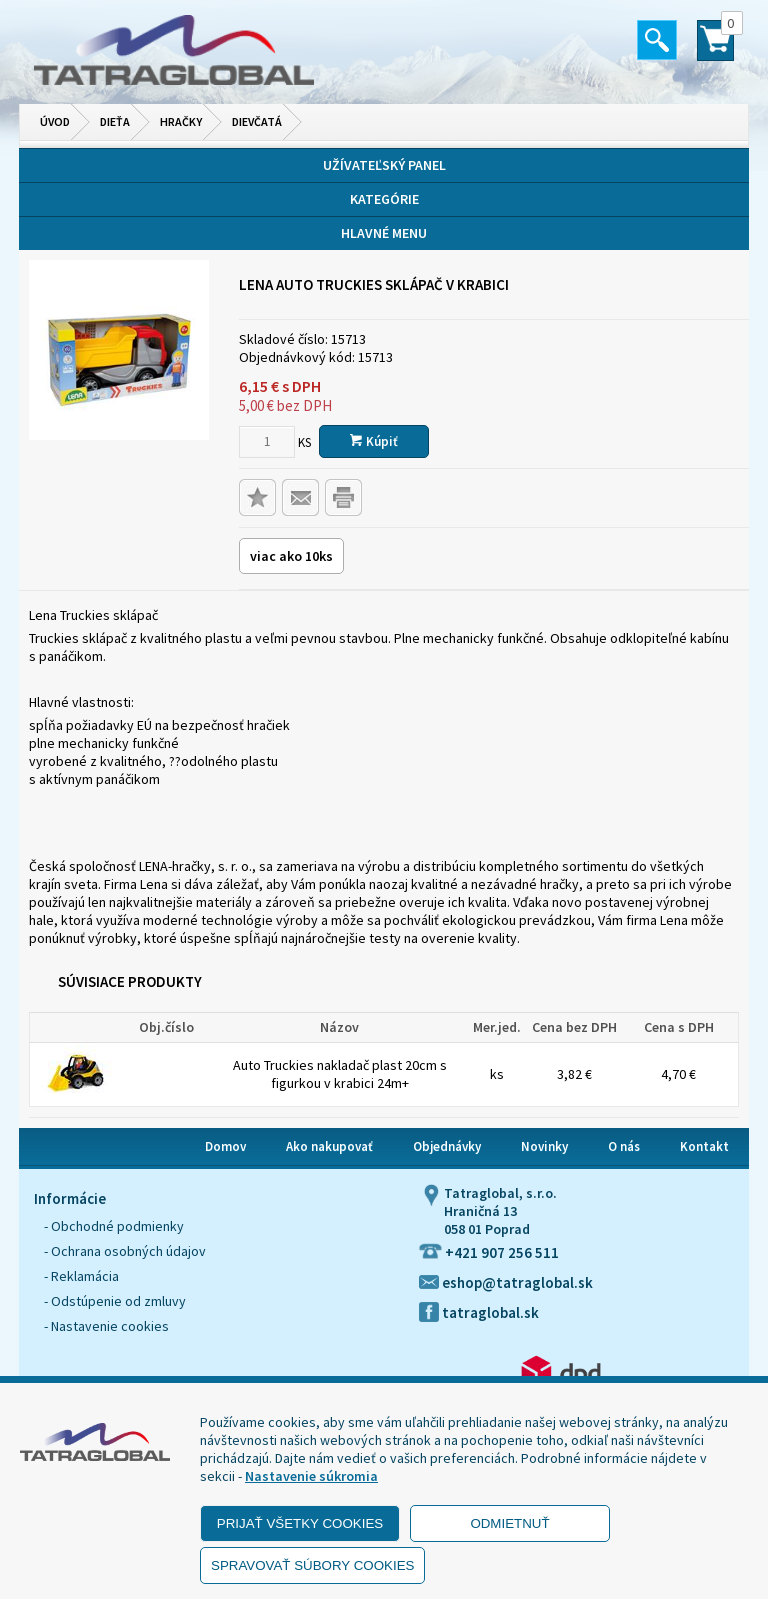 This screenshot has width=768, height=1599. I want to click on Objednávky, so click(447, 1146).